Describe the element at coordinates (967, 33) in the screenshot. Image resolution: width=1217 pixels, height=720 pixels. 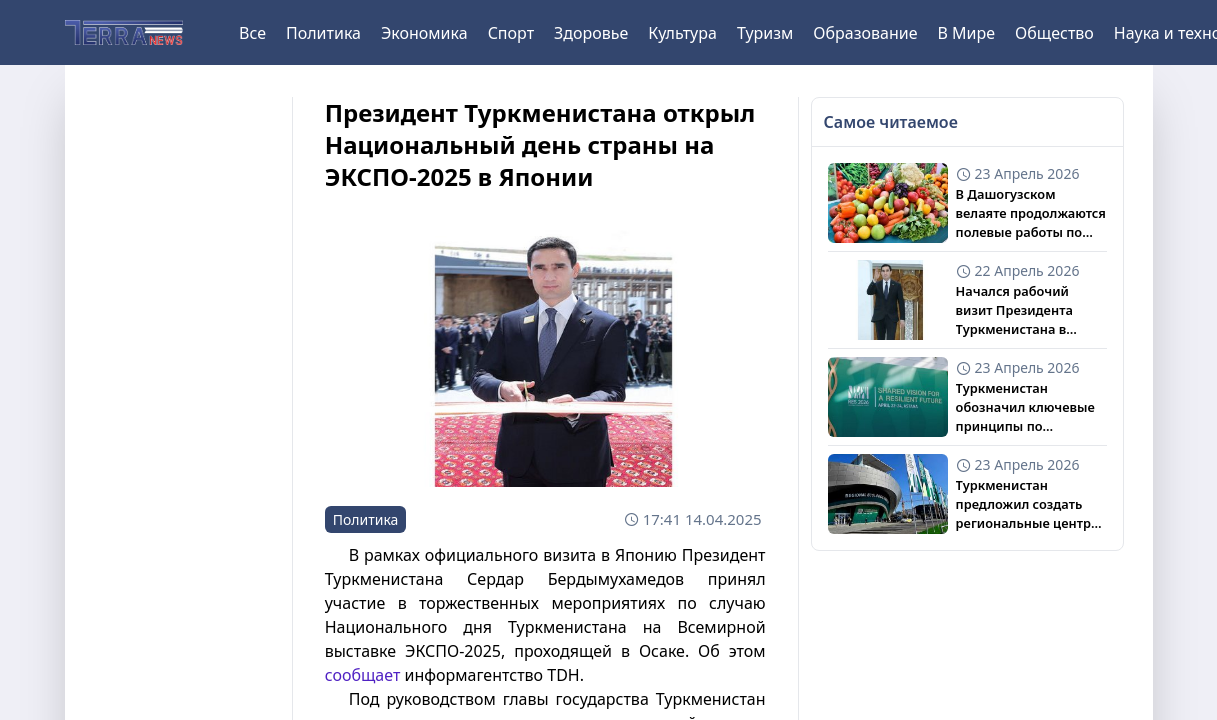
I see `В Мире` at that location.